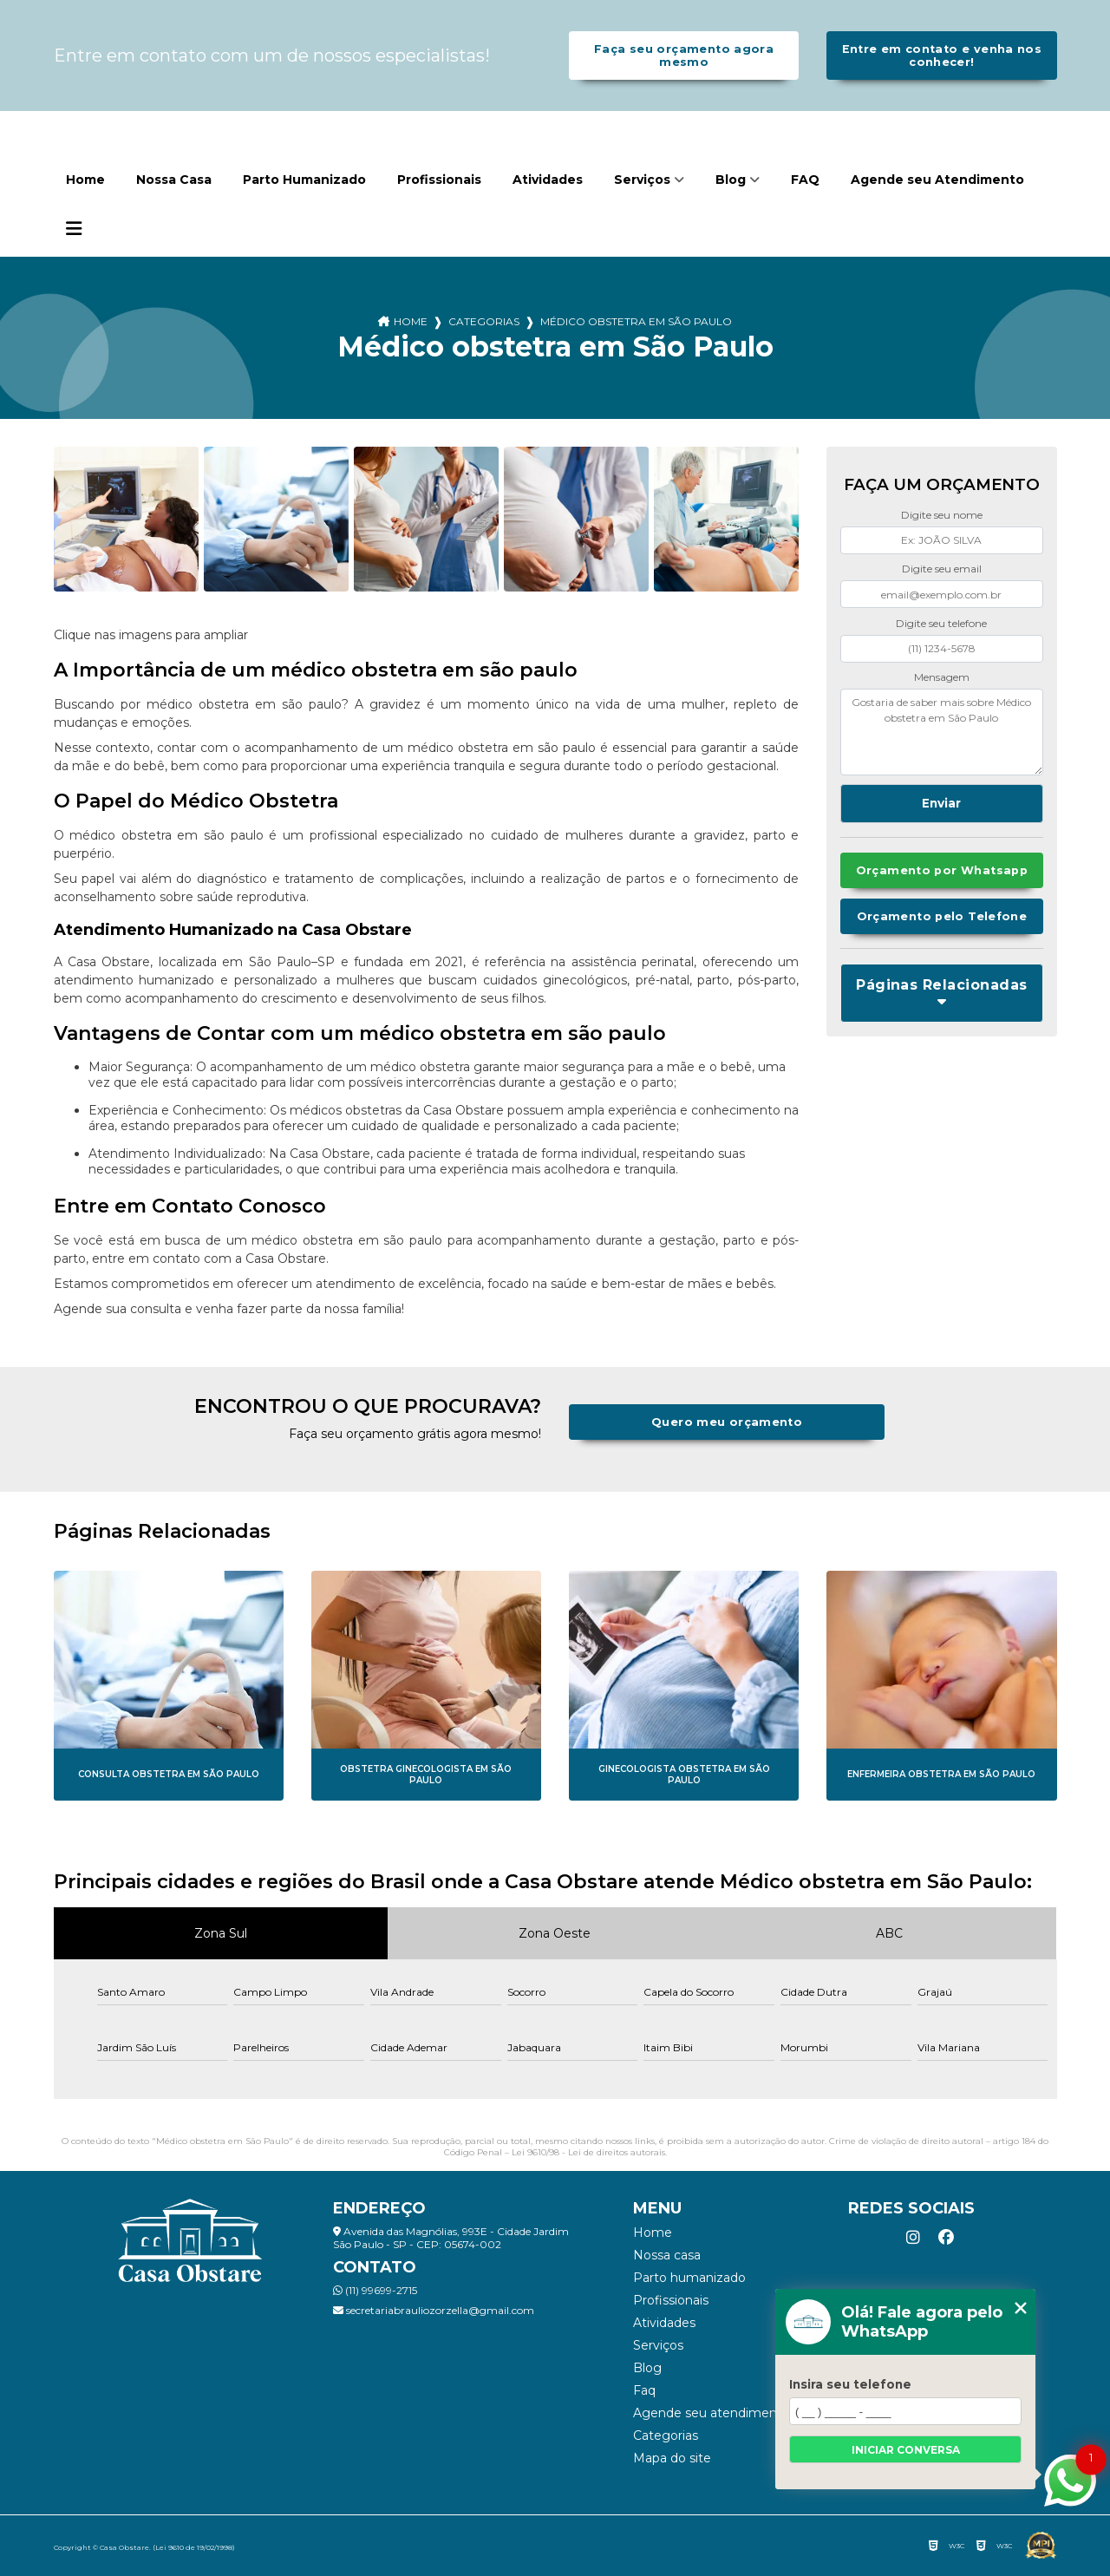 This screenshot has width=1110, height=2576. What do you see at coordinates (483, 321) in the screenshot?
I see `Categorias` at bounding box center [483, 321].